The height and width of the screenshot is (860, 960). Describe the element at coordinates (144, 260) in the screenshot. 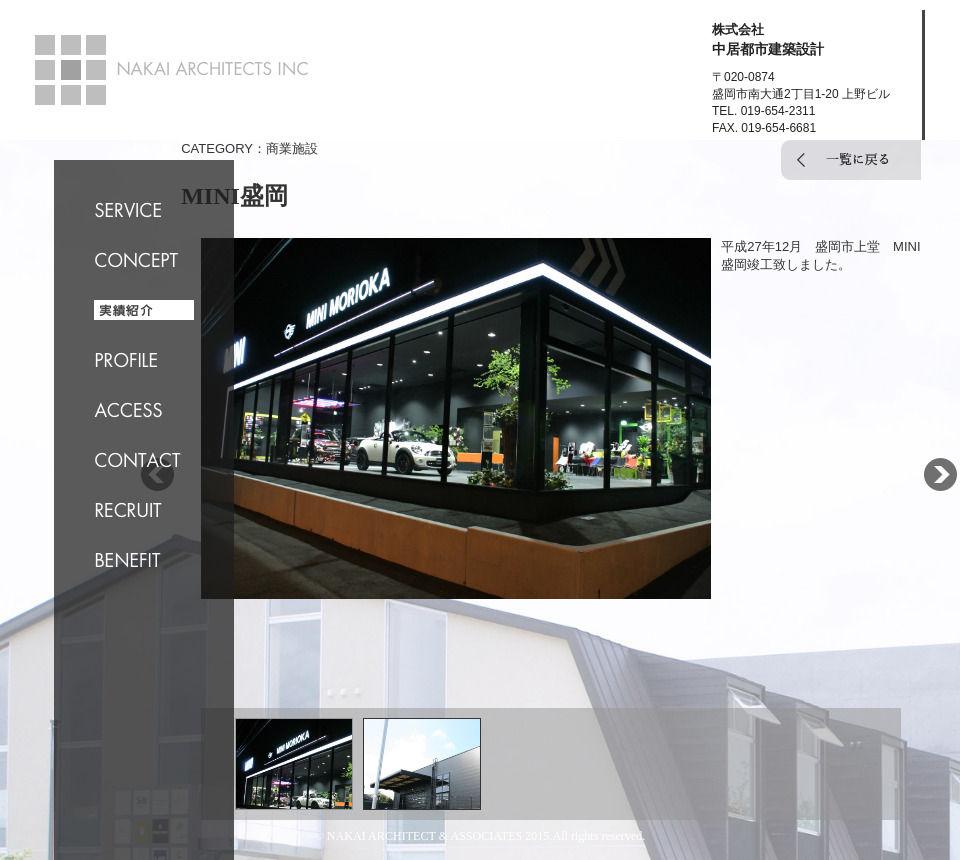

I see `CONCEPT コンセプト` at that location.